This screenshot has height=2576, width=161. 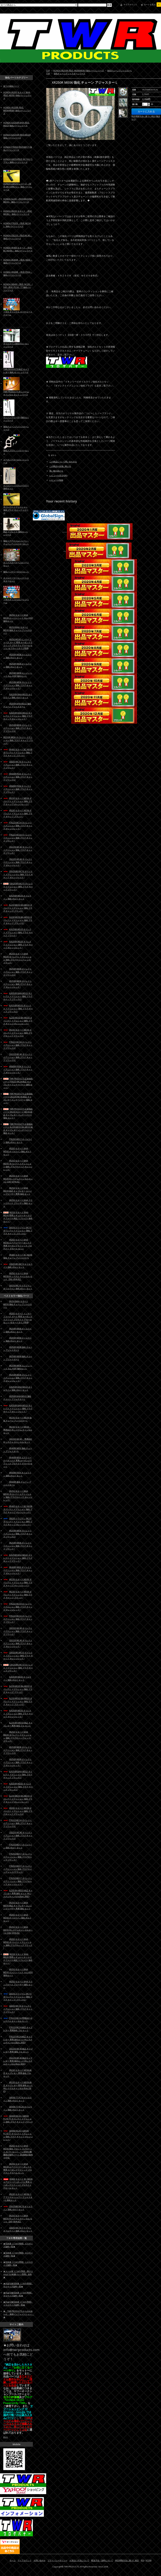 What do you see at coordinates (18, 2303) in the screenshot?
I see `★代金引換宅急便《ＴＷＲ専用》１００サイズ送料一覧★` at bounding box center [18, 2303].